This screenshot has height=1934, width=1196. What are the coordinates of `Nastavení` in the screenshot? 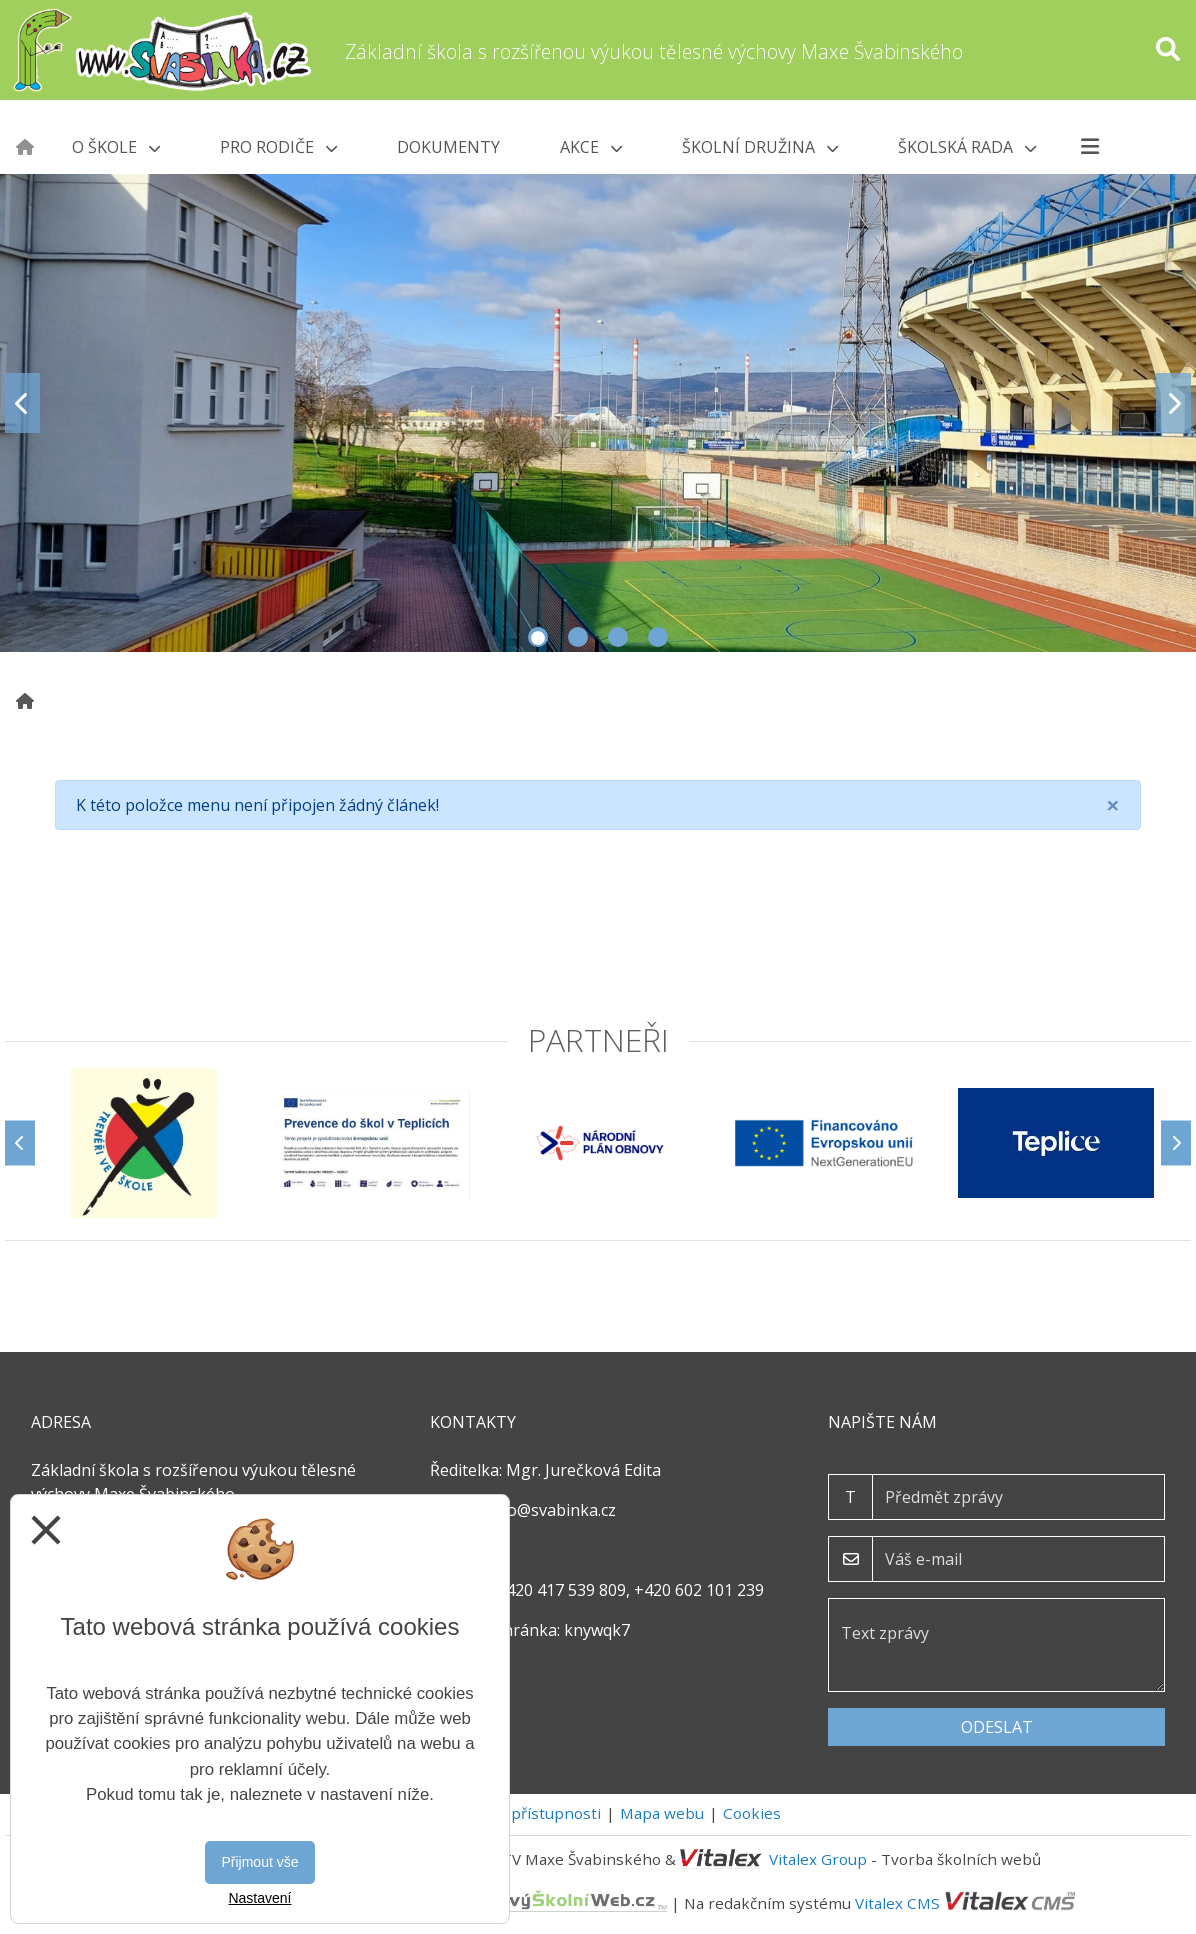 It's located at (259, 1898).